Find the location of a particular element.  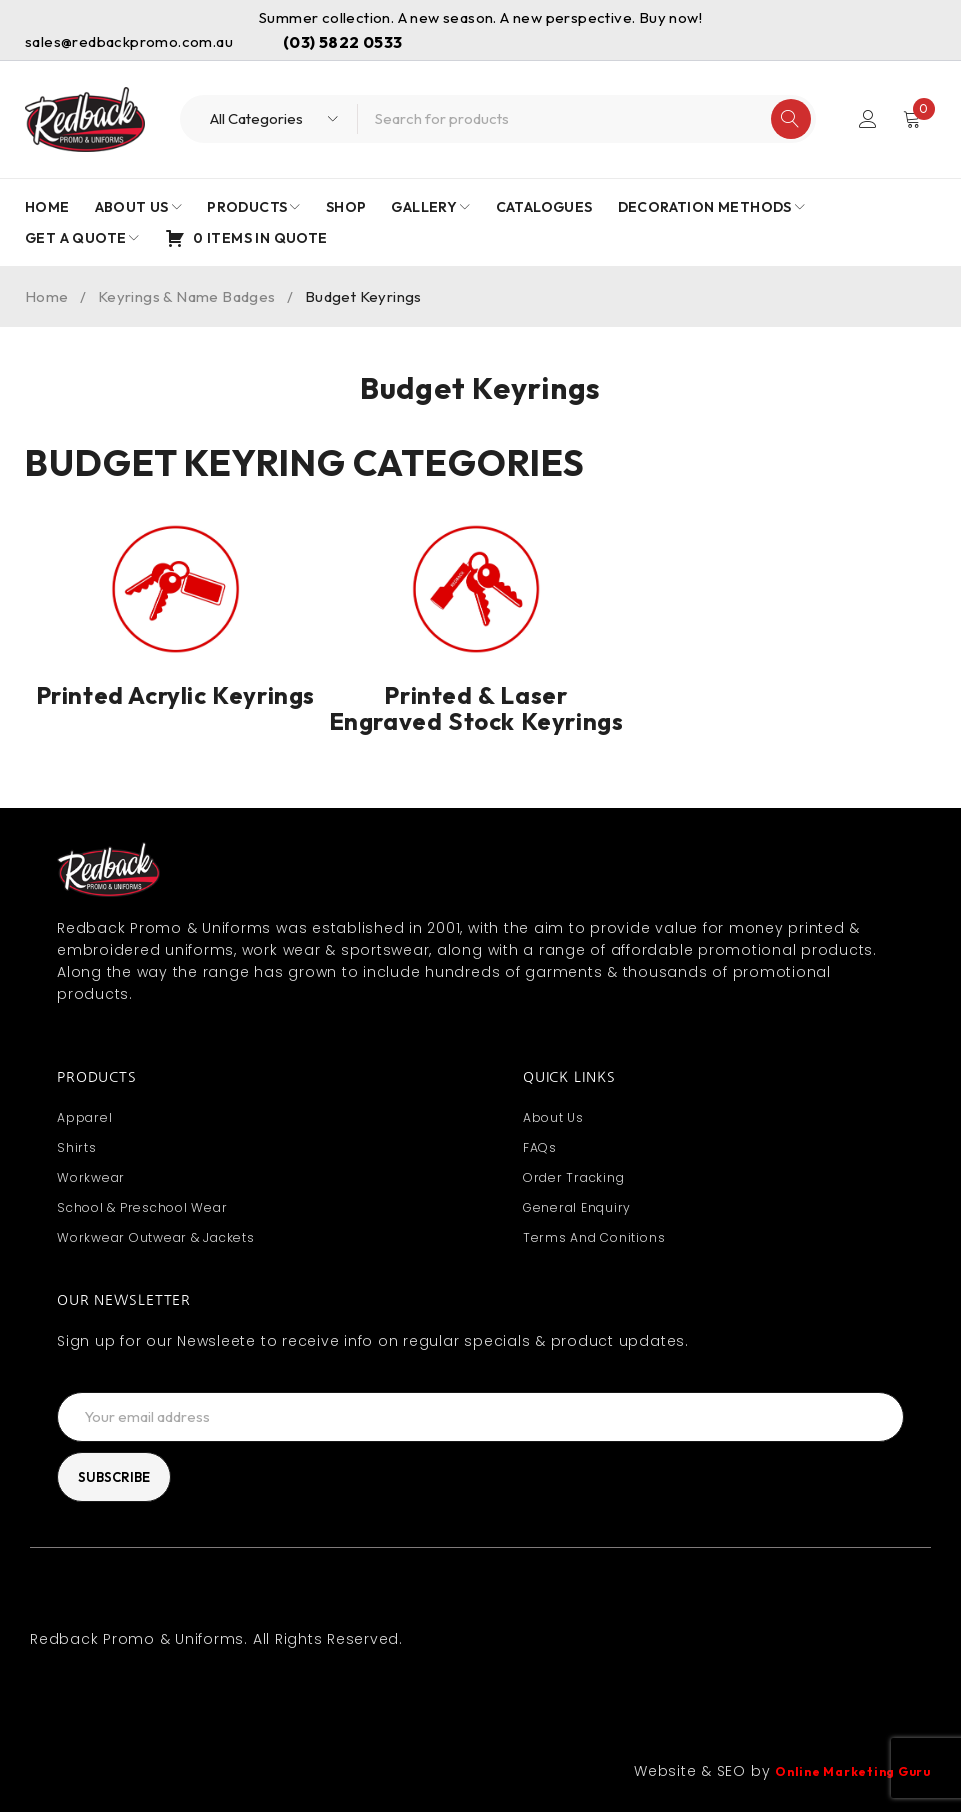

Printed & Laser Engraved Stock Keyrings is located at coordinates (476, 708).